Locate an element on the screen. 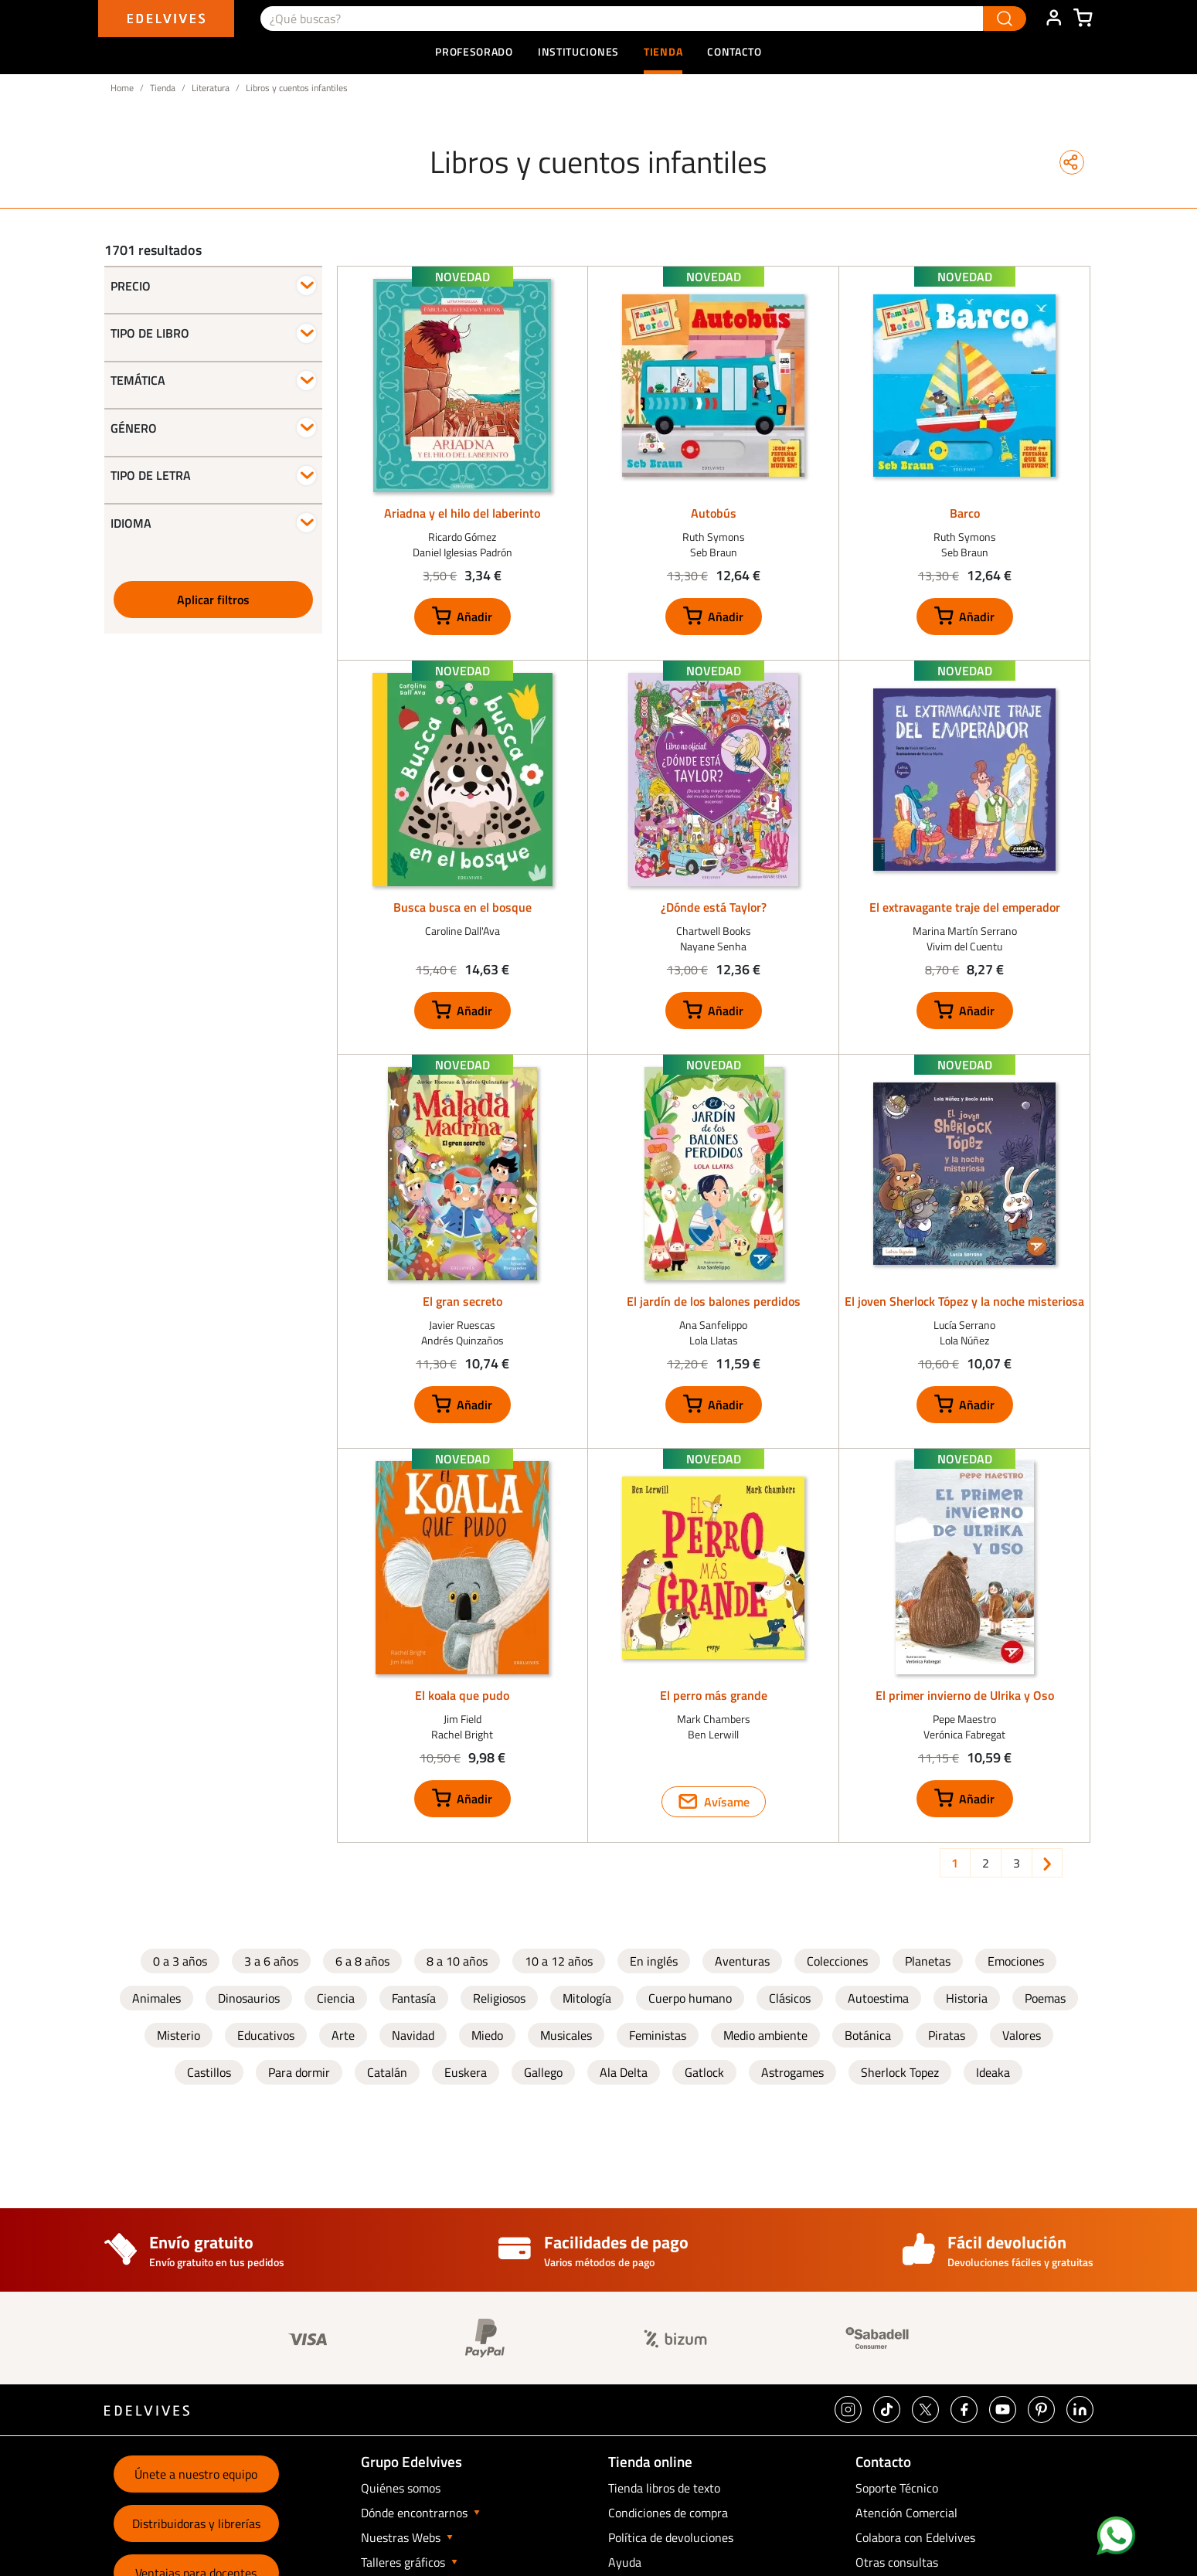  Castillos is located at coordinates (209, 2072).